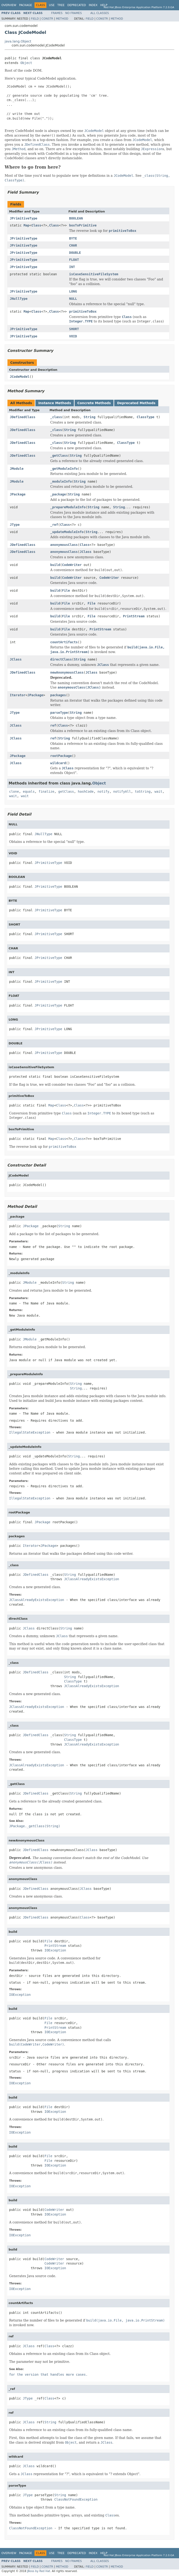 This screenshot has width=179, height=2576. I want to click on SHORT, so click(74, 329).